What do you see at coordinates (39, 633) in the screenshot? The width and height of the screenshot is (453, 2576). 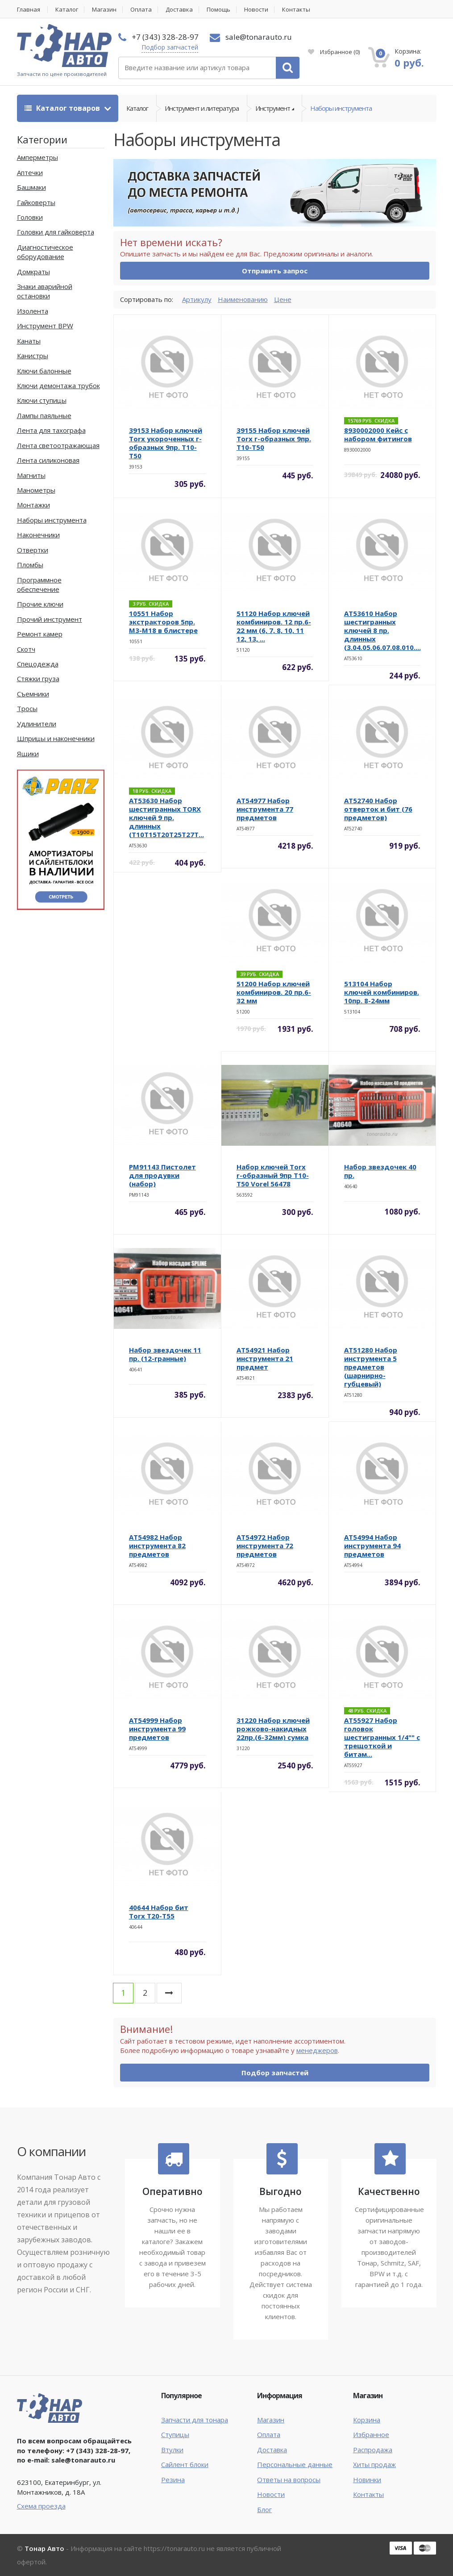 I see `Ремонт камер` at bounding box center [39, 633].